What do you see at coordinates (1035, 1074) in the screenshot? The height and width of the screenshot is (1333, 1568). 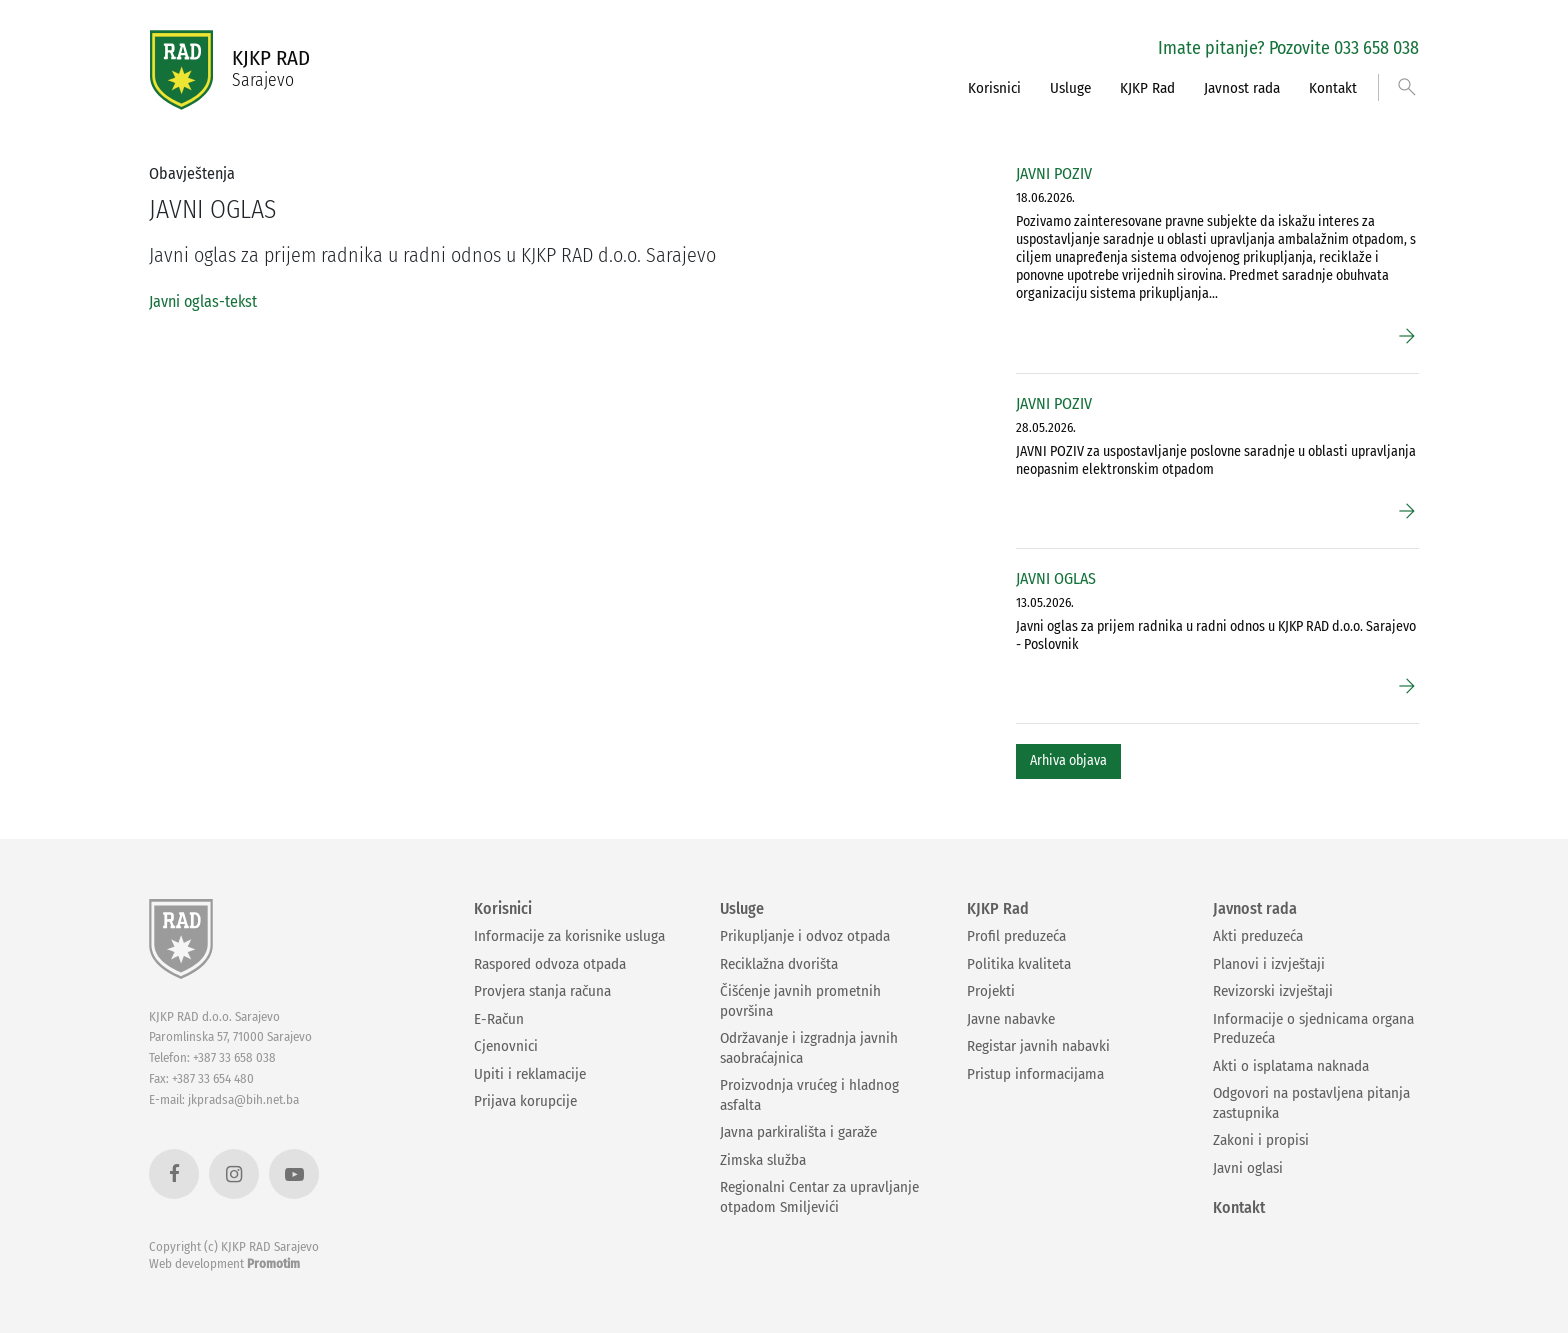 I see `Pristup informacijama` at bounding box center [1035, 1074].